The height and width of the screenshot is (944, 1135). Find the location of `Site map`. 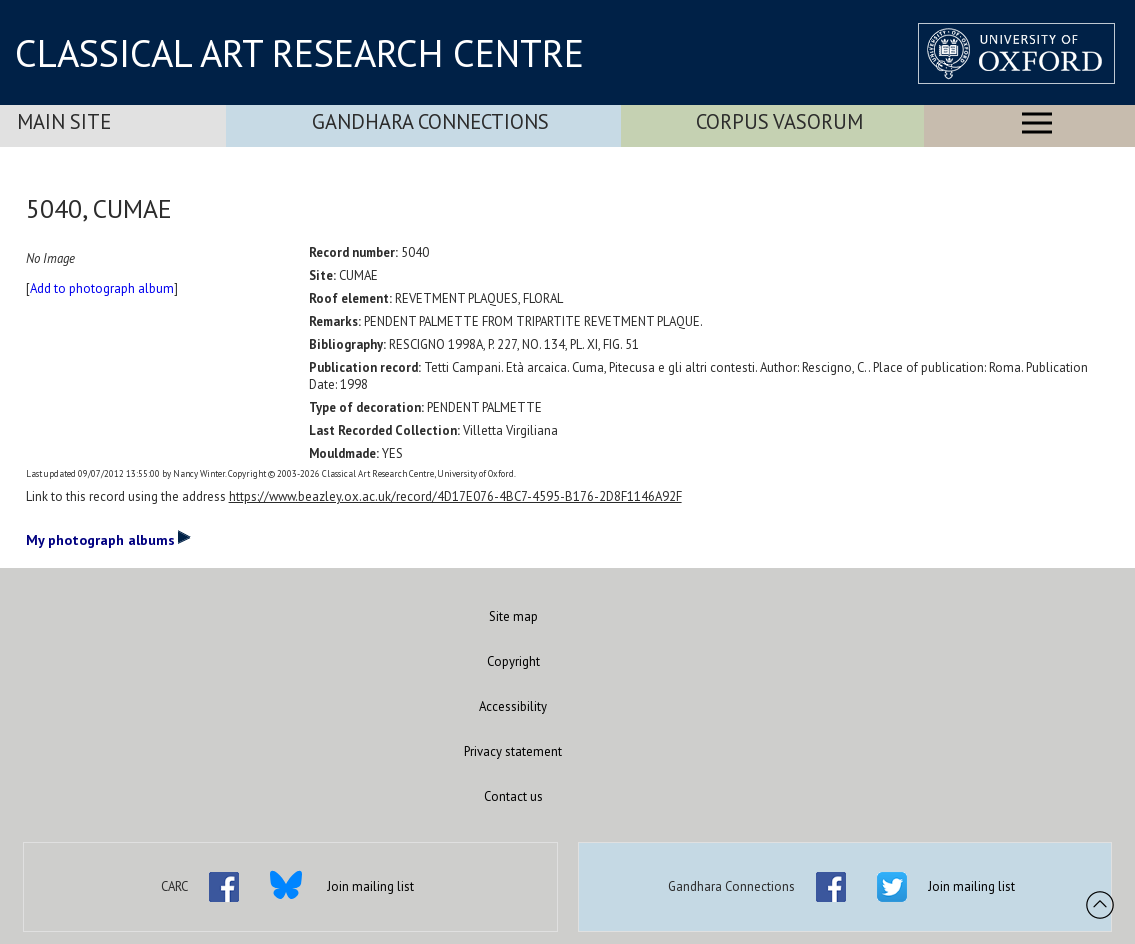

Site map is located at coordinates (513, 616).